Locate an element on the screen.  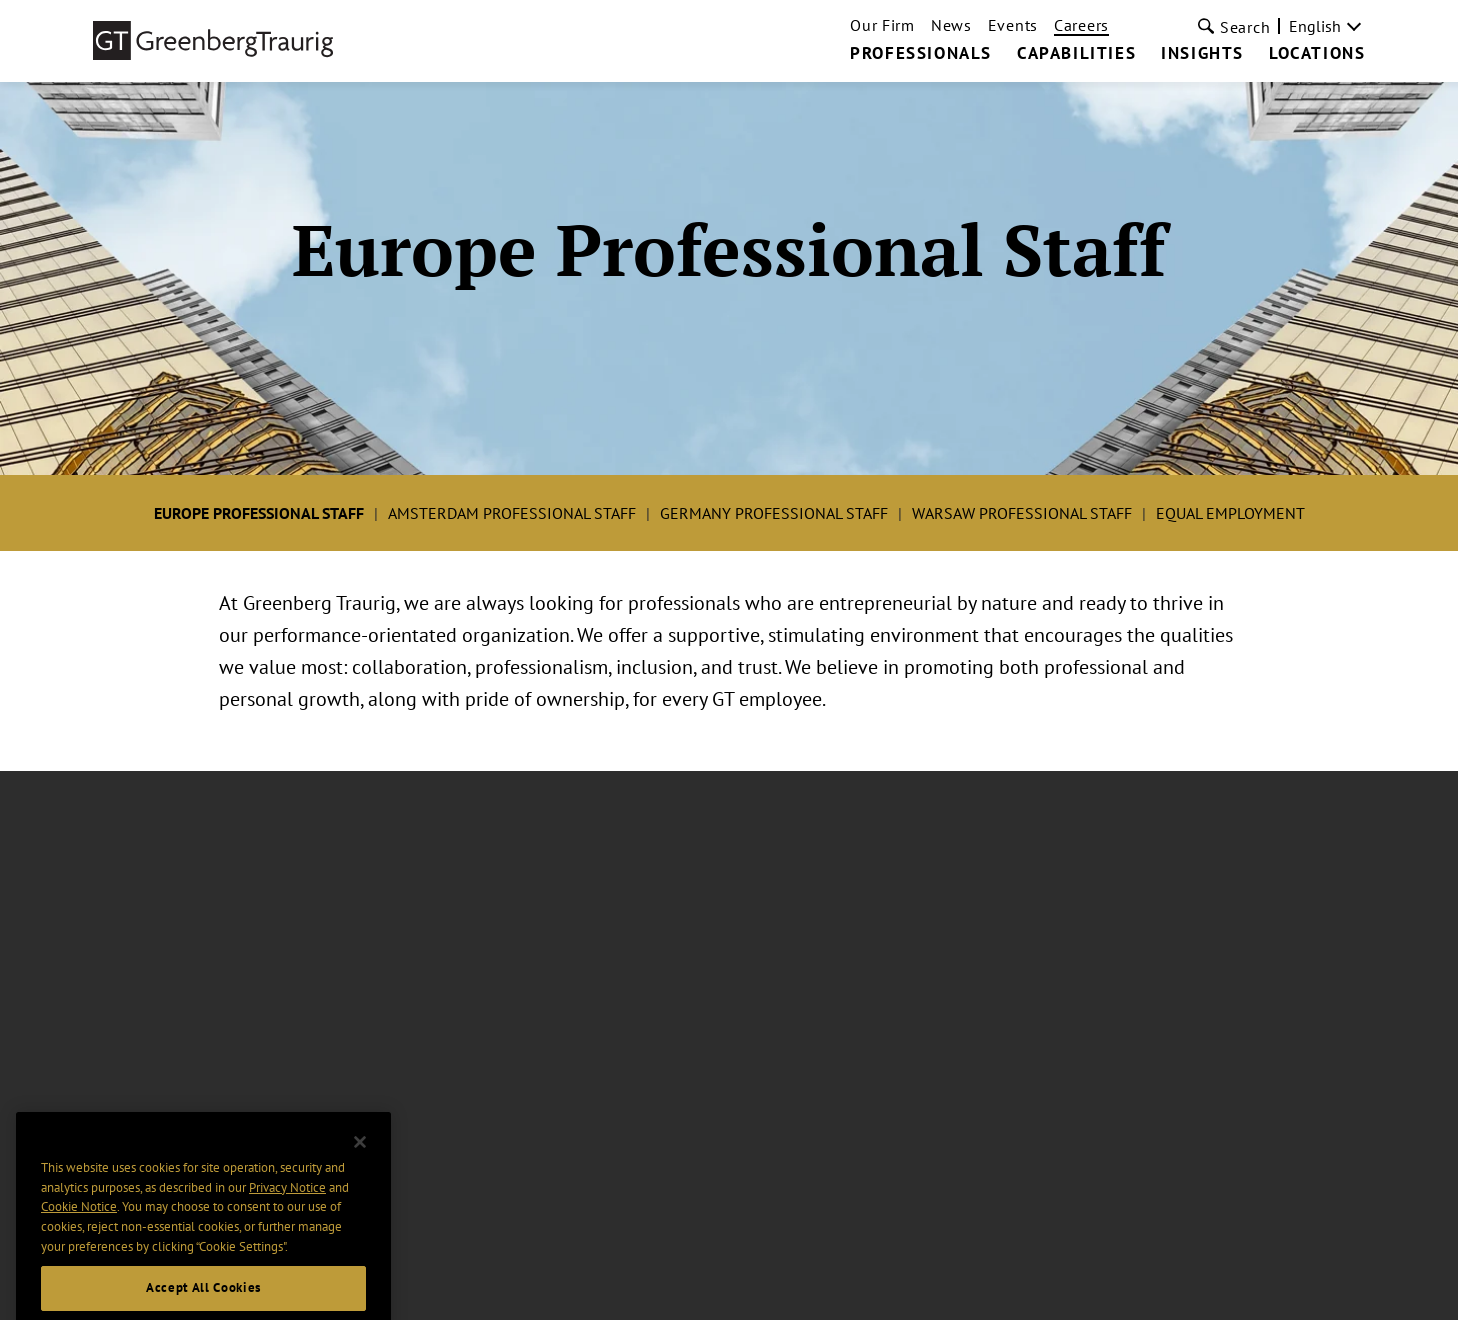
Amsterdam Professional Staff is located at coordinates (512, 513).